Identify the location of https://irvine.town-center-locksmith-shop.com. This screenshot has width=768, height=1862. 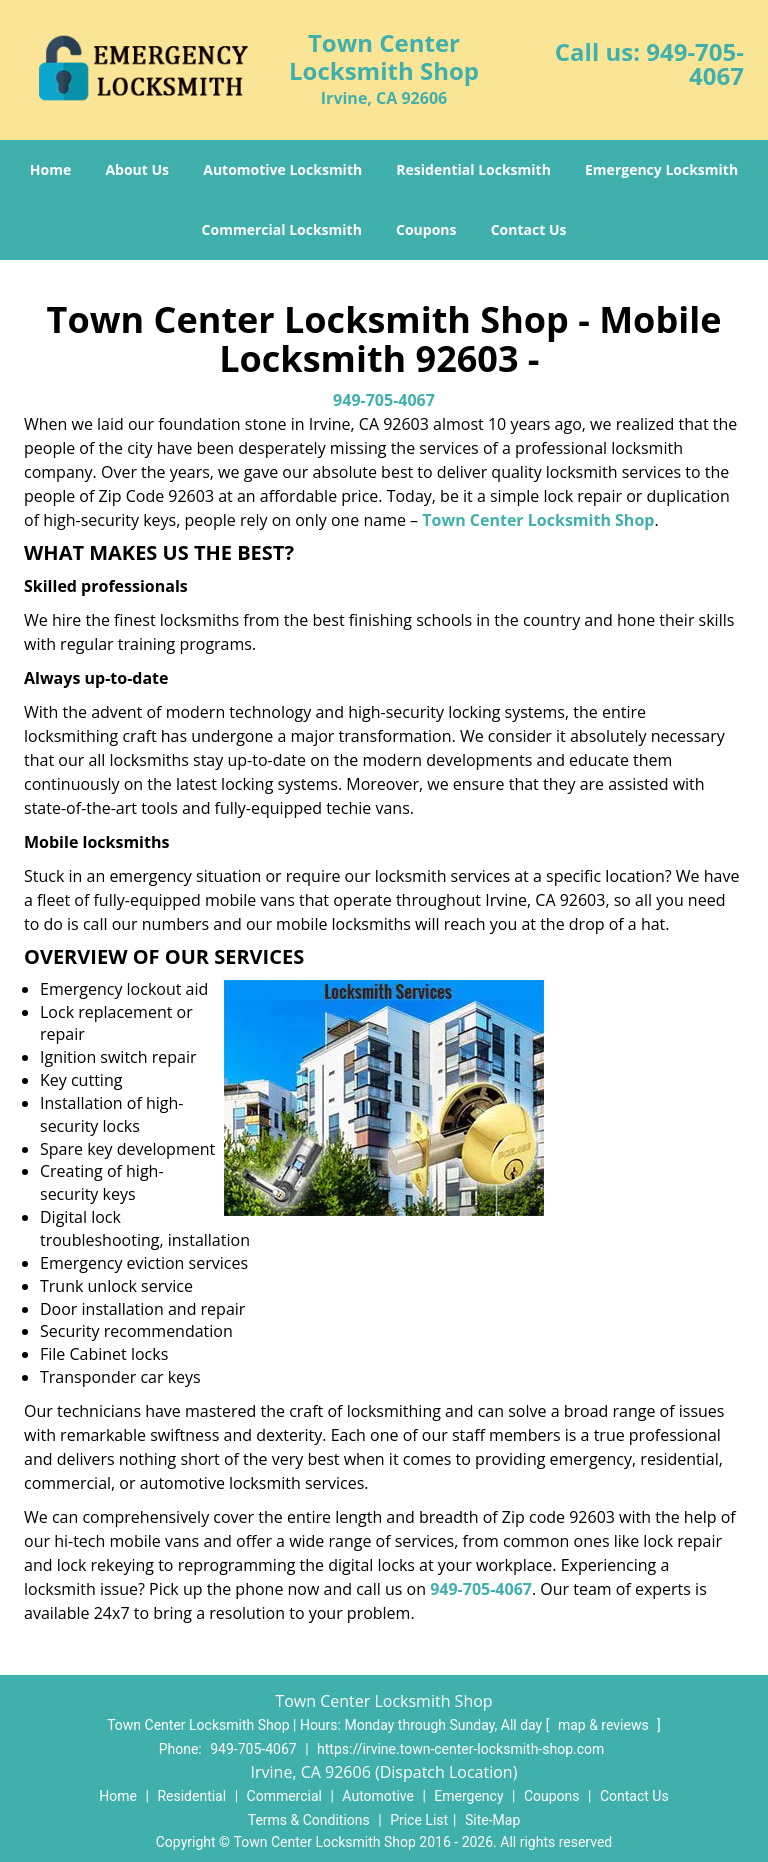
(460, 1749).